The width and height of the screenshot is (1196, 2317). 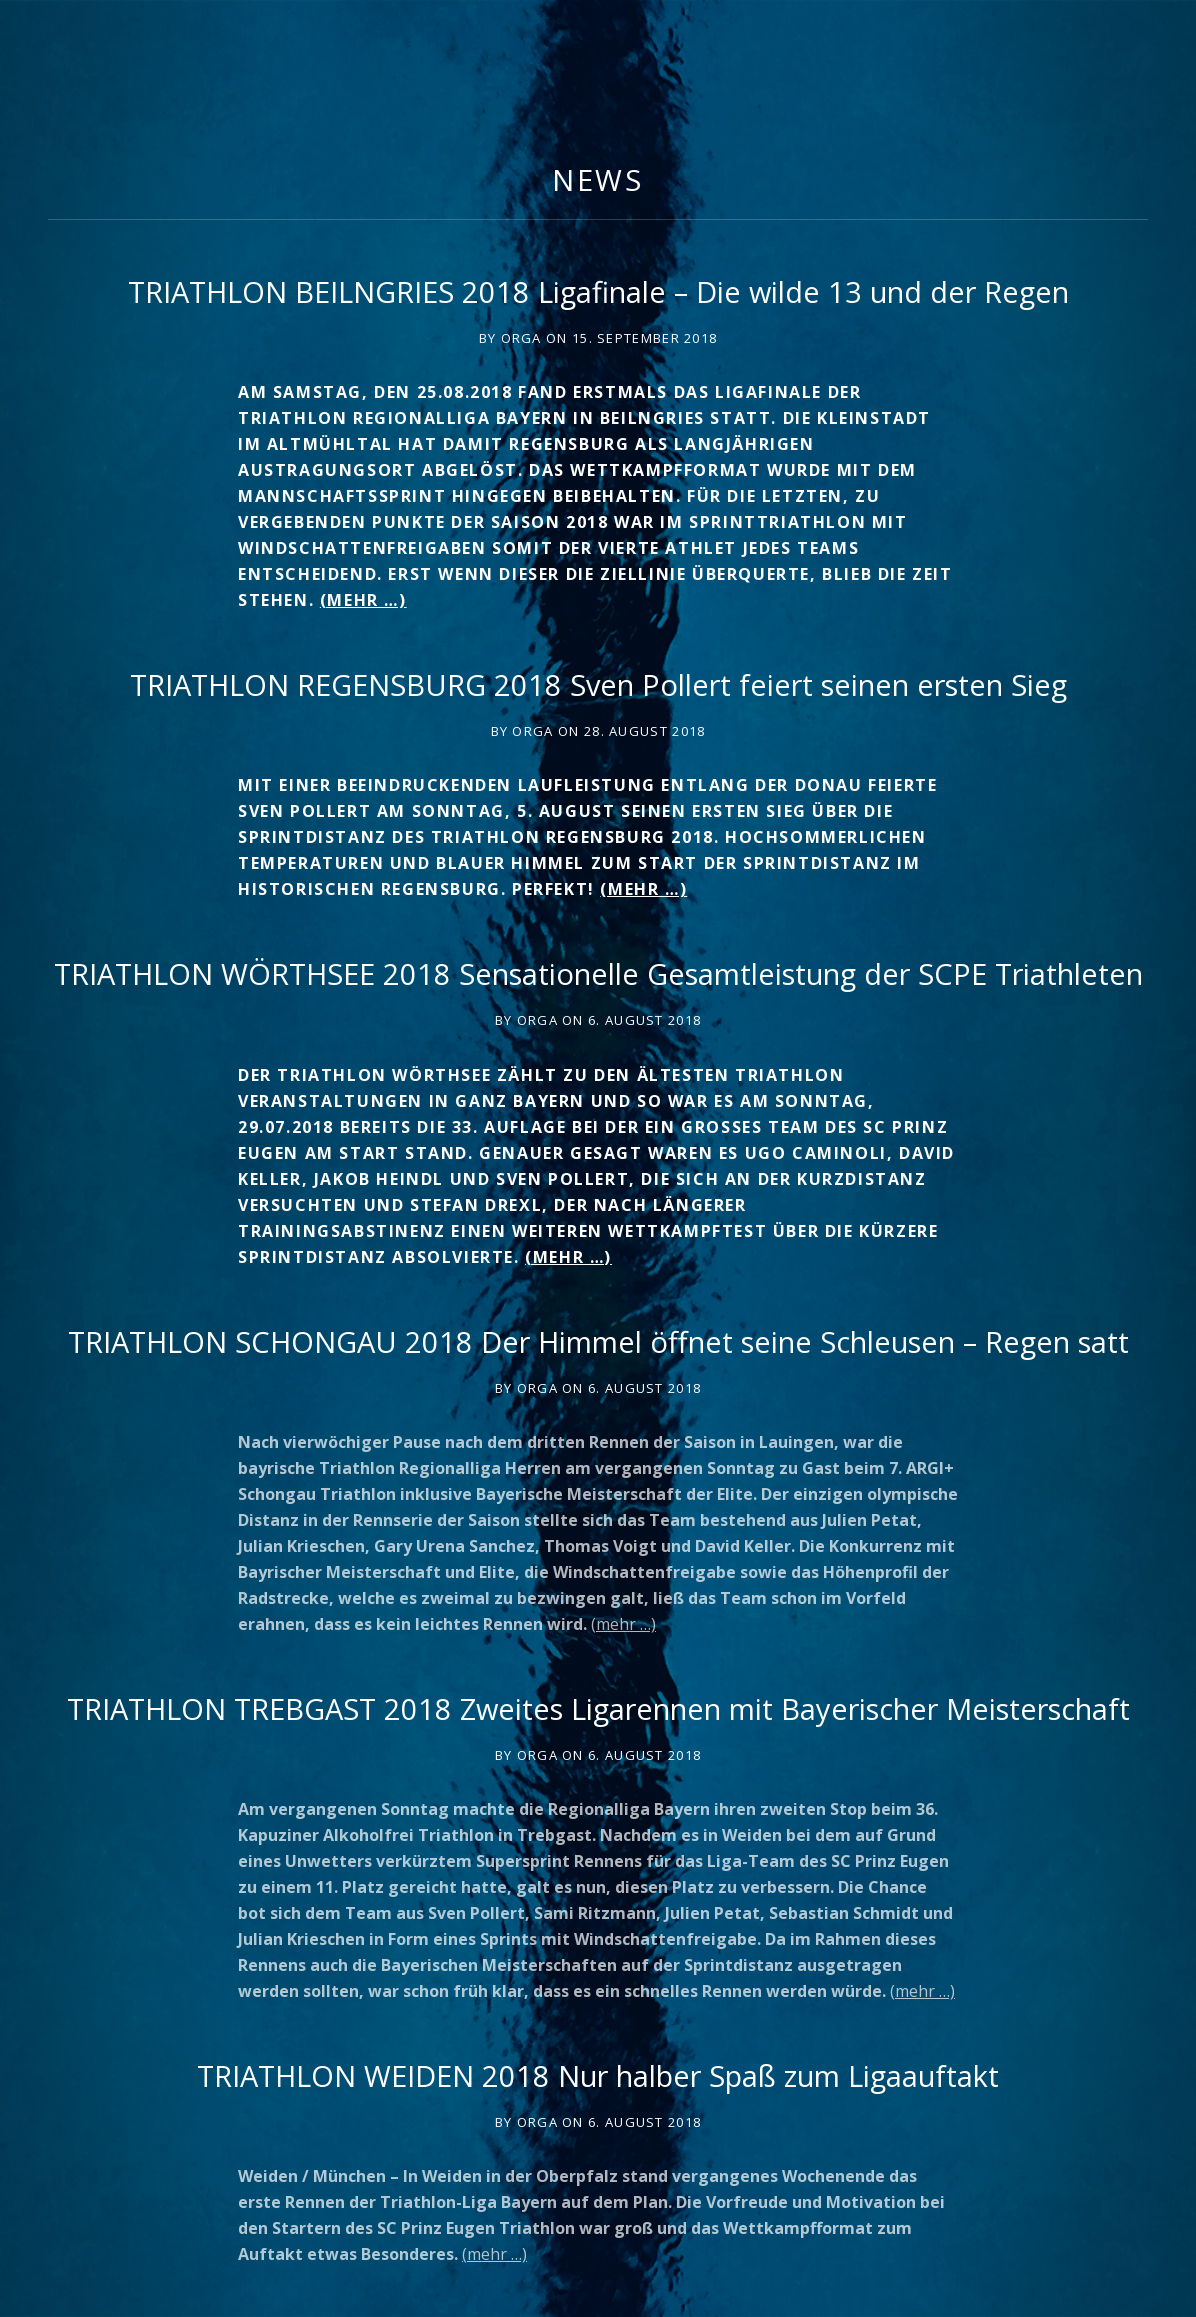 What do you see at coordinates (598, 291) in the screenshot?
I see `TRIATHLON BEILNGRIES 2018 Ligafinale – Die wilde 13 und der Regen` at bounding box center [598, 291].